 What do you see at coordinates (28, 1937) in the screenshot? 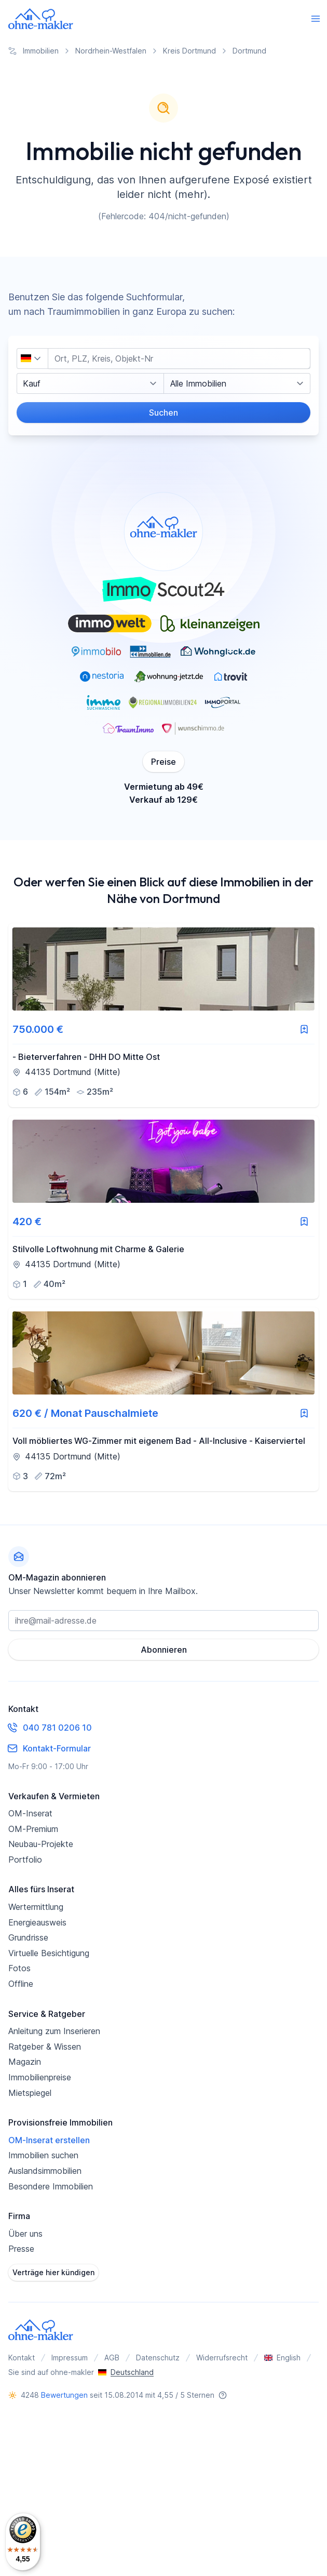
I see `Grundrisse` at bounding box center [28, 1937].